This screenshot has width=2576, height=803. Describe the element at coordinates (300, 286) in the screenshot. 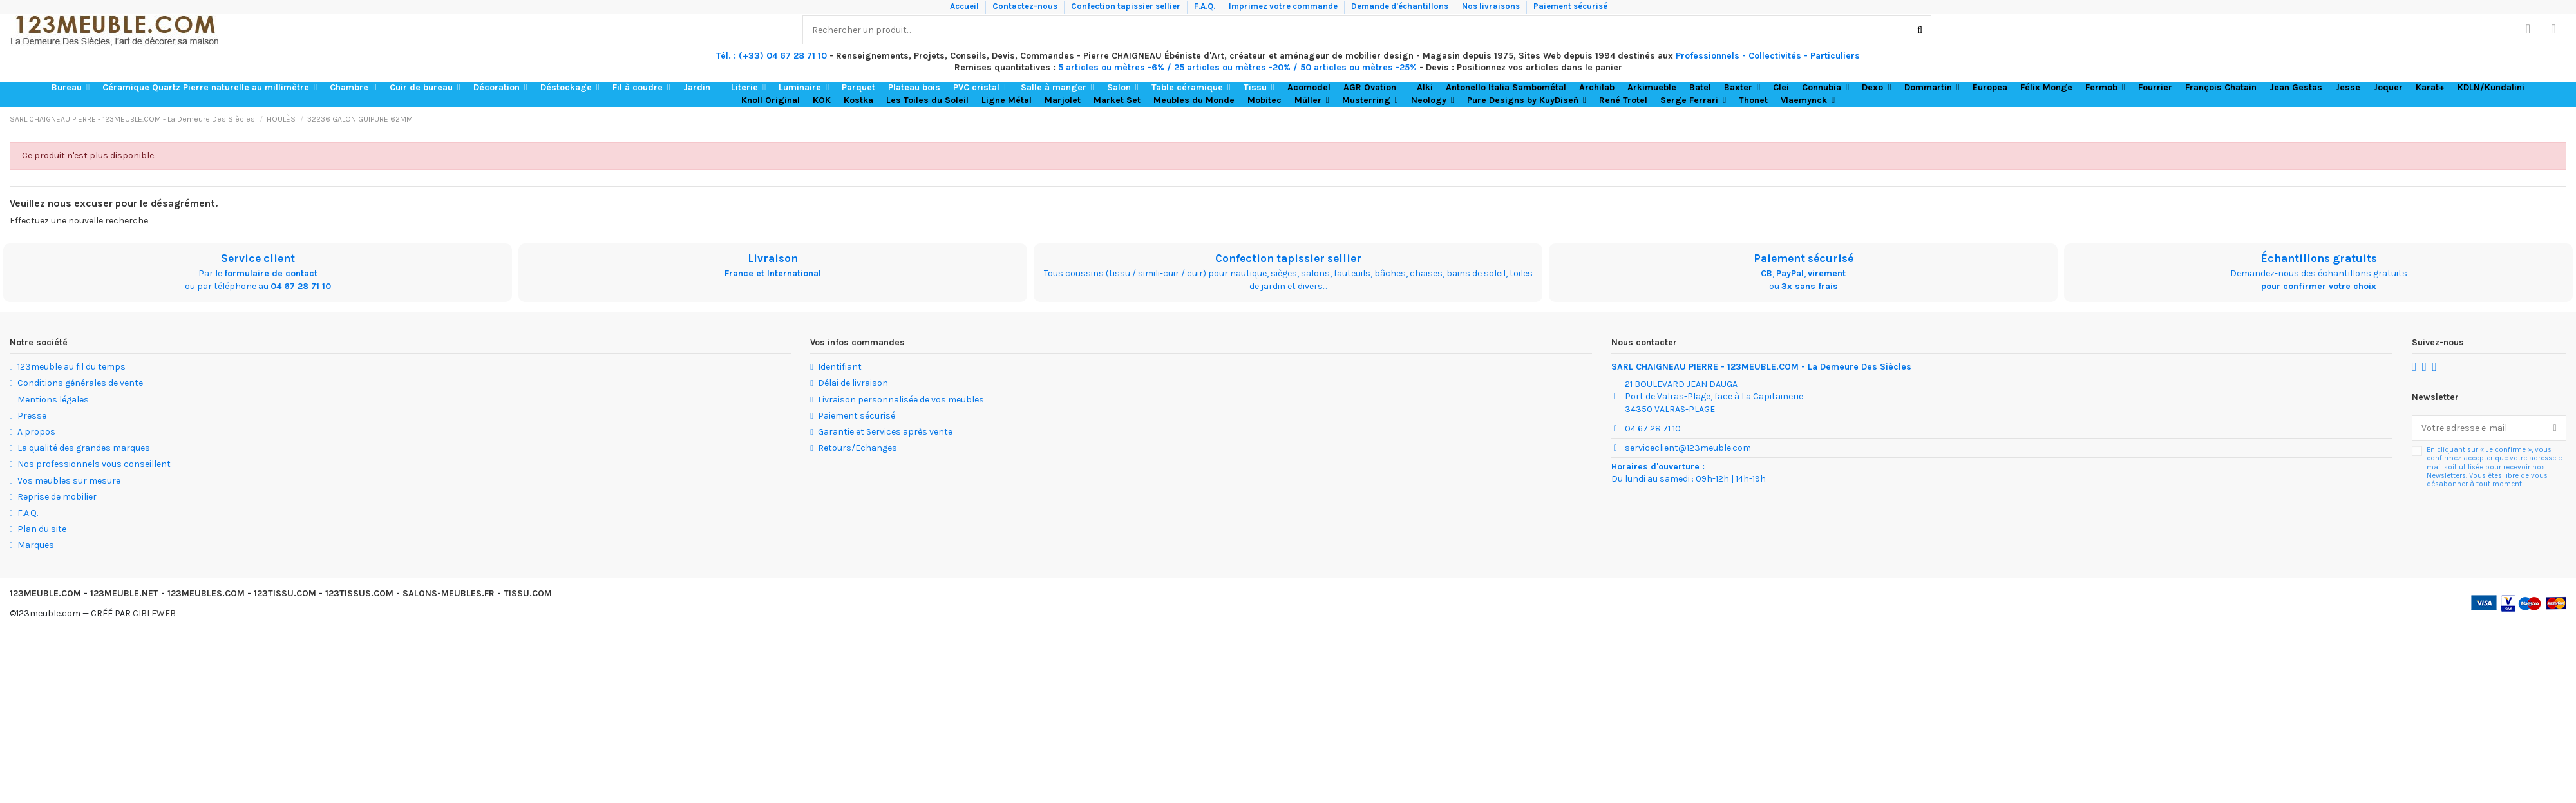

I see `04 67 28 71 10` at that location.